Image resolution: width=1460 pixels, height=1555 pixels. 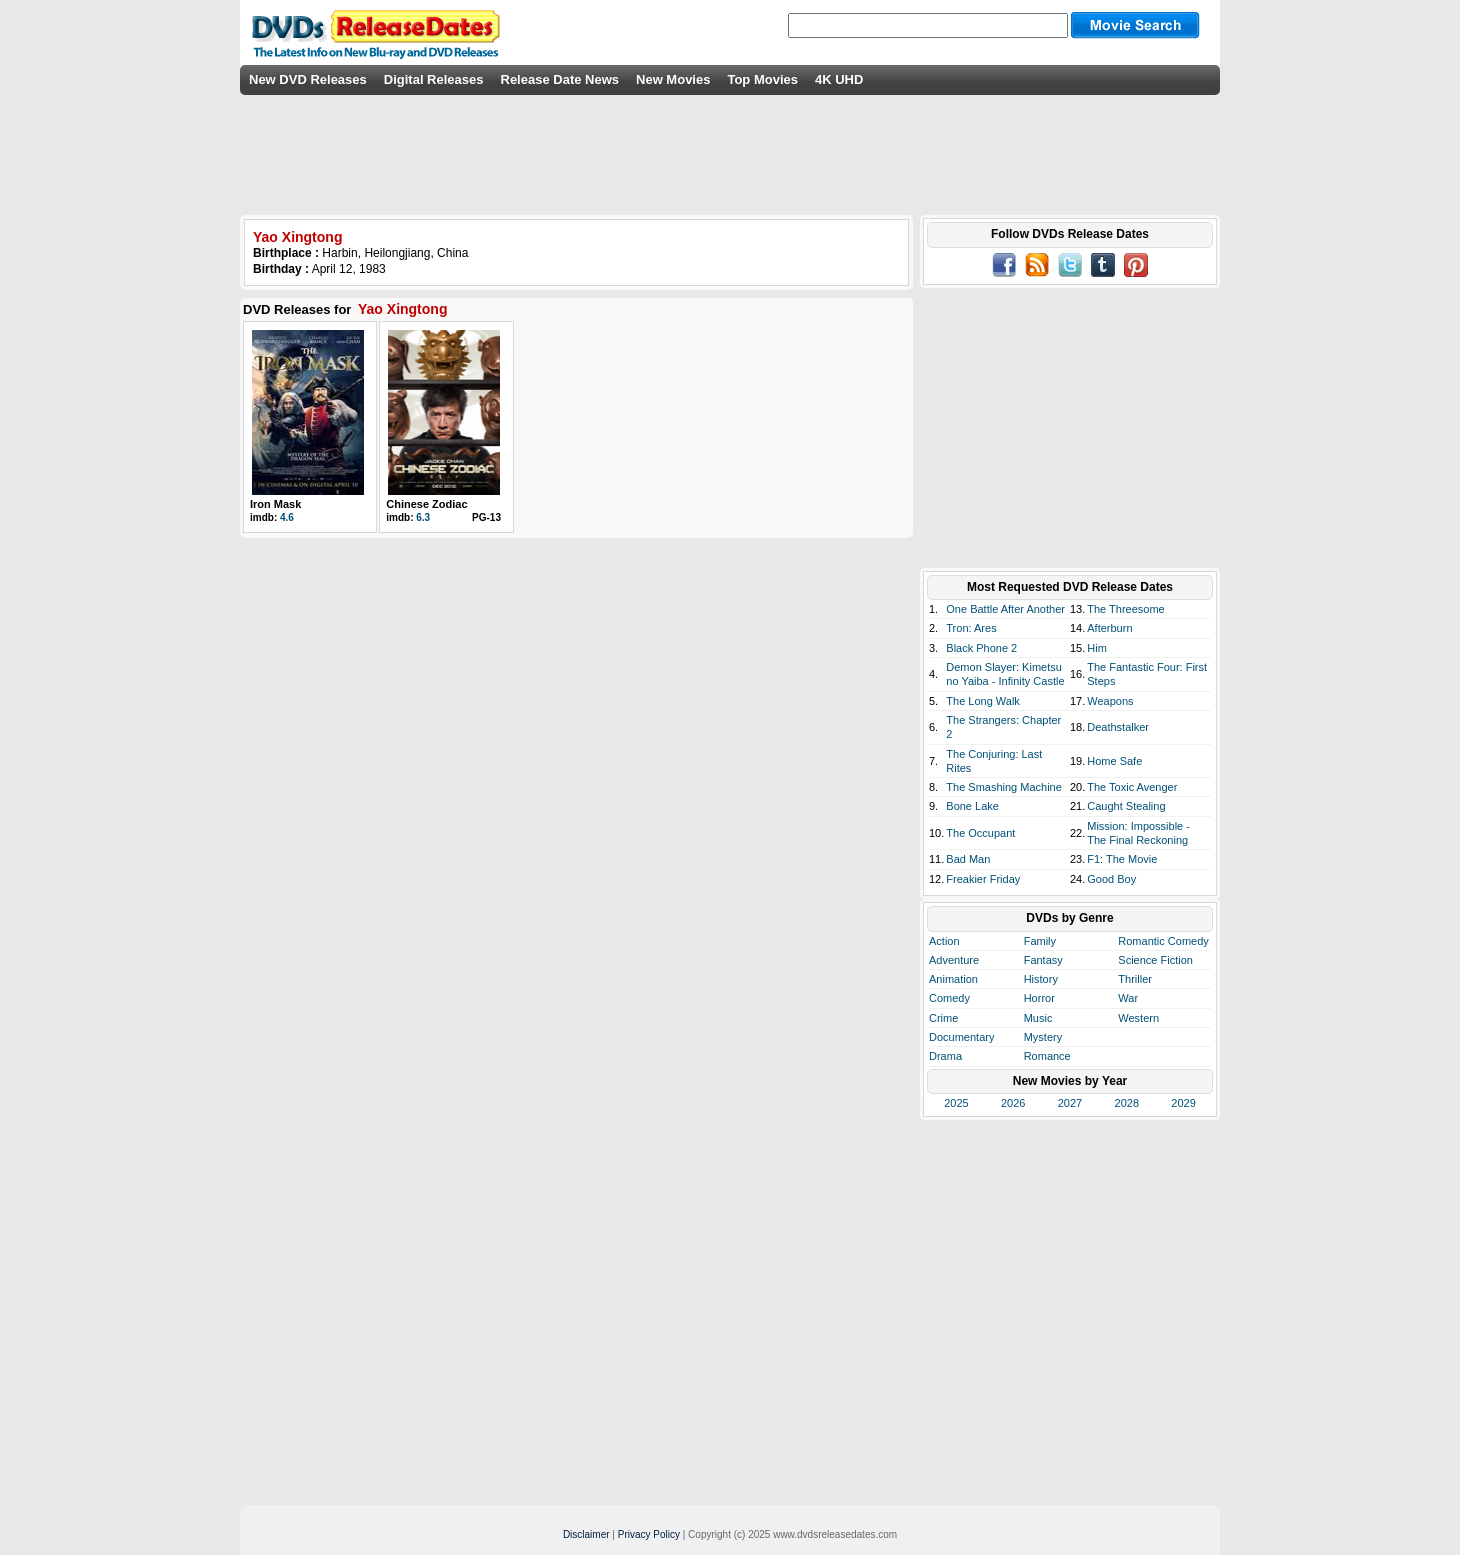 I want to click on Disclaimer, so click(x=586, y=1534).